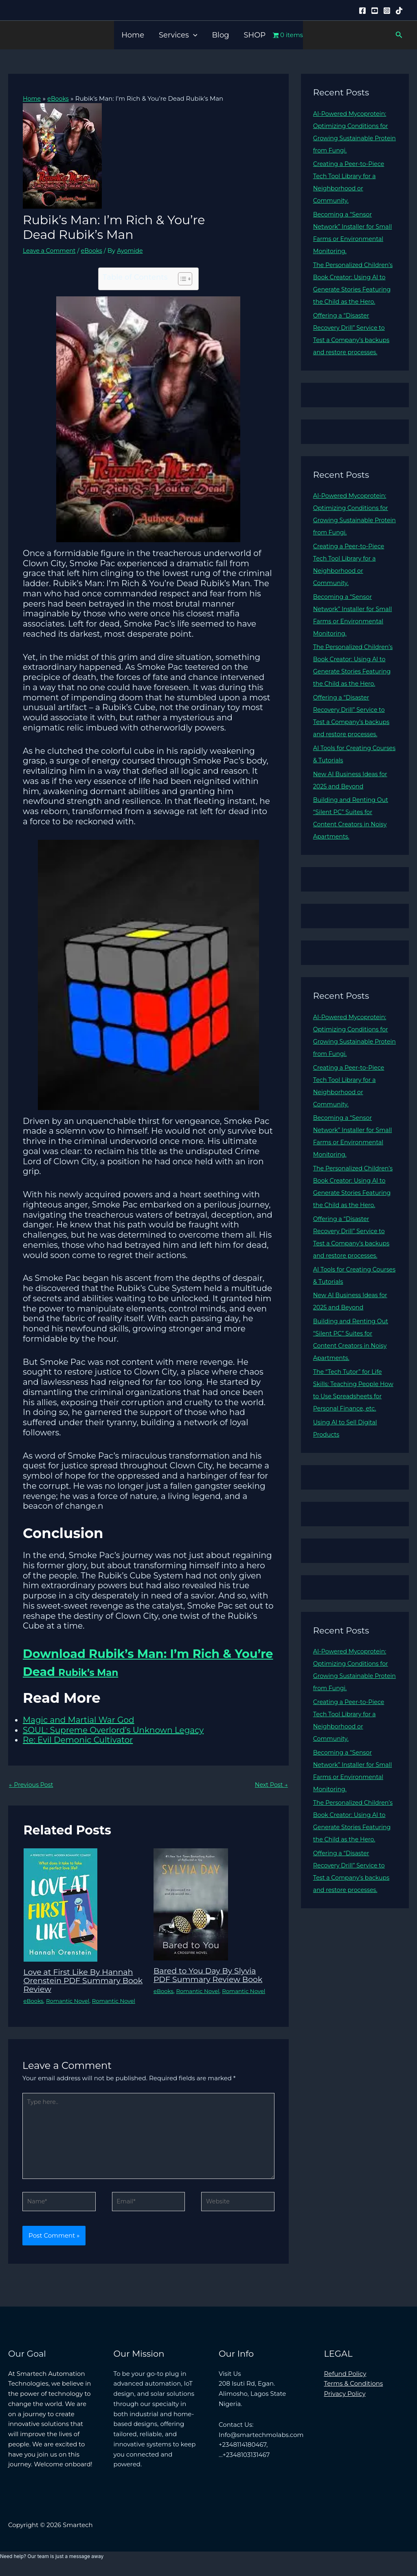 This screenshot has width=417, height=2576. What do you see at coordinates (211, 1976) in the screenshot?
I see `Bared to You Day By Slyvia PDF Summary Review Book` at bounding box center [211, 1976].